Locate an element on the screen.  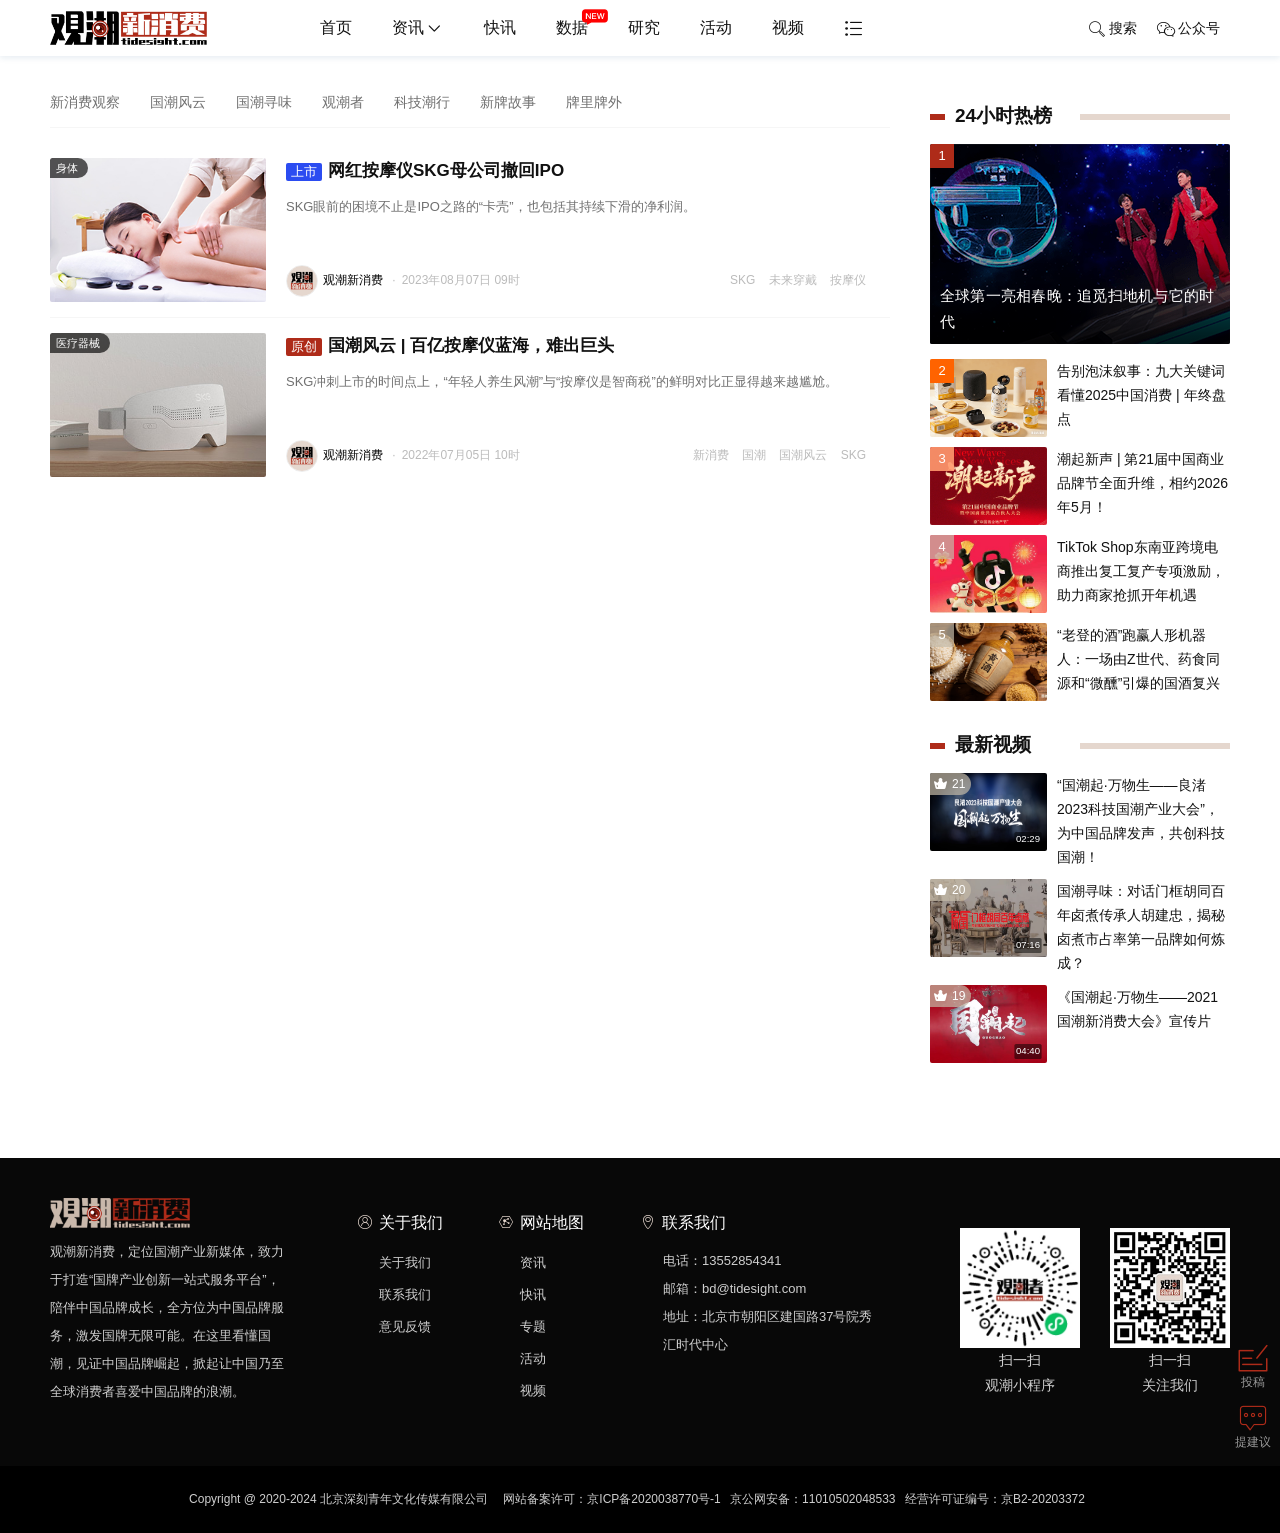
观潮新消费 is located at coordinates (353, 280).